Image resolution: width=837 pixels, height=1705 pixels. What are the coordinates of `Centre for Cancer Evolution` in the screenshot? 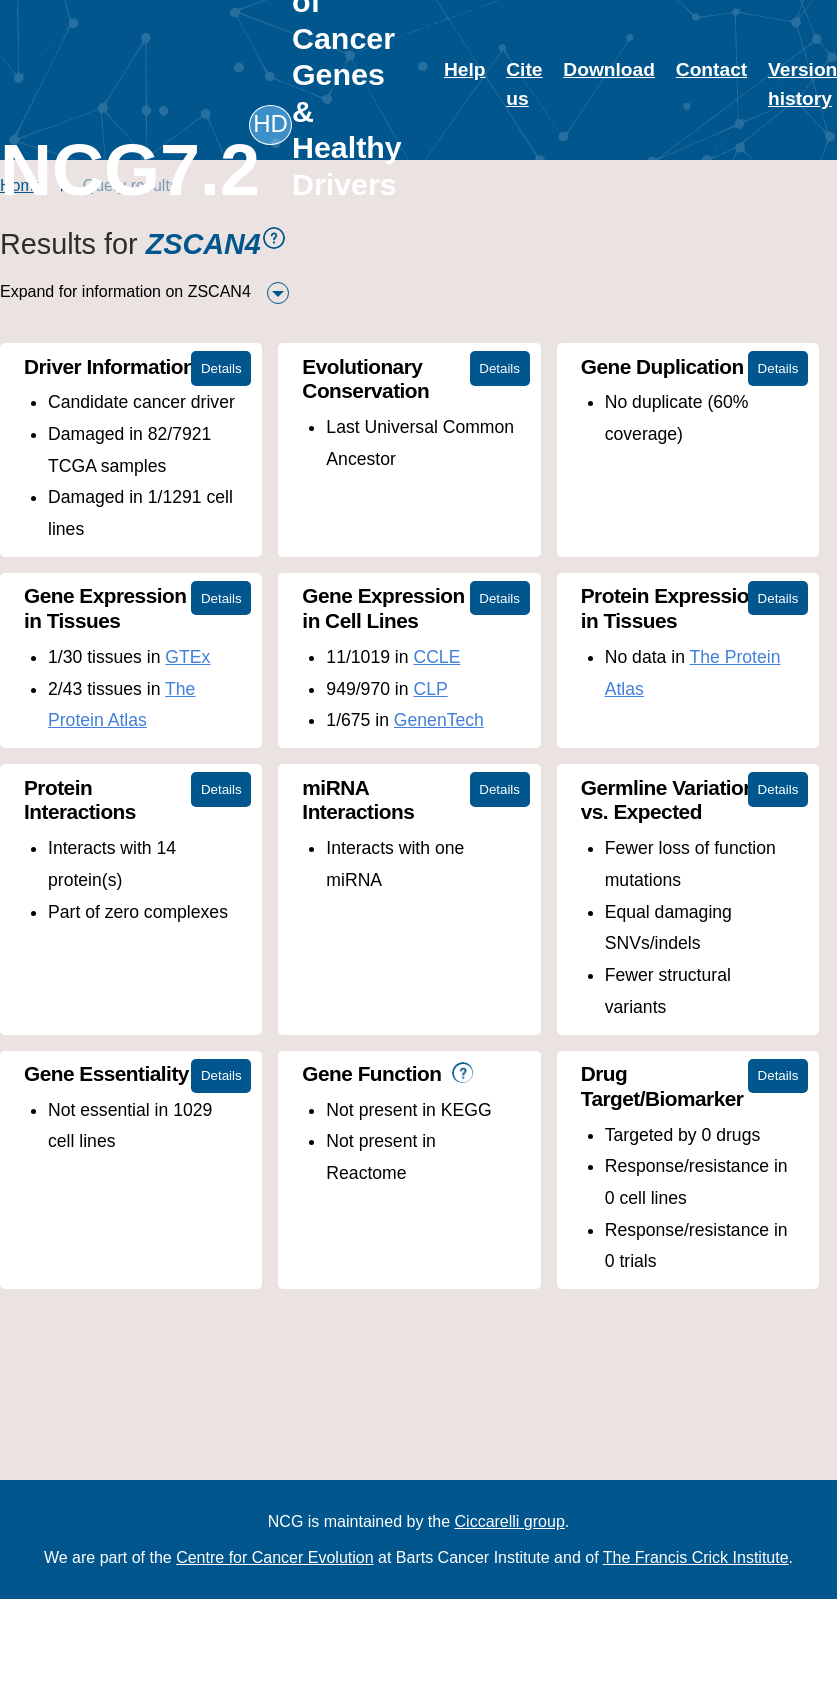 It's located at (274, 1557).